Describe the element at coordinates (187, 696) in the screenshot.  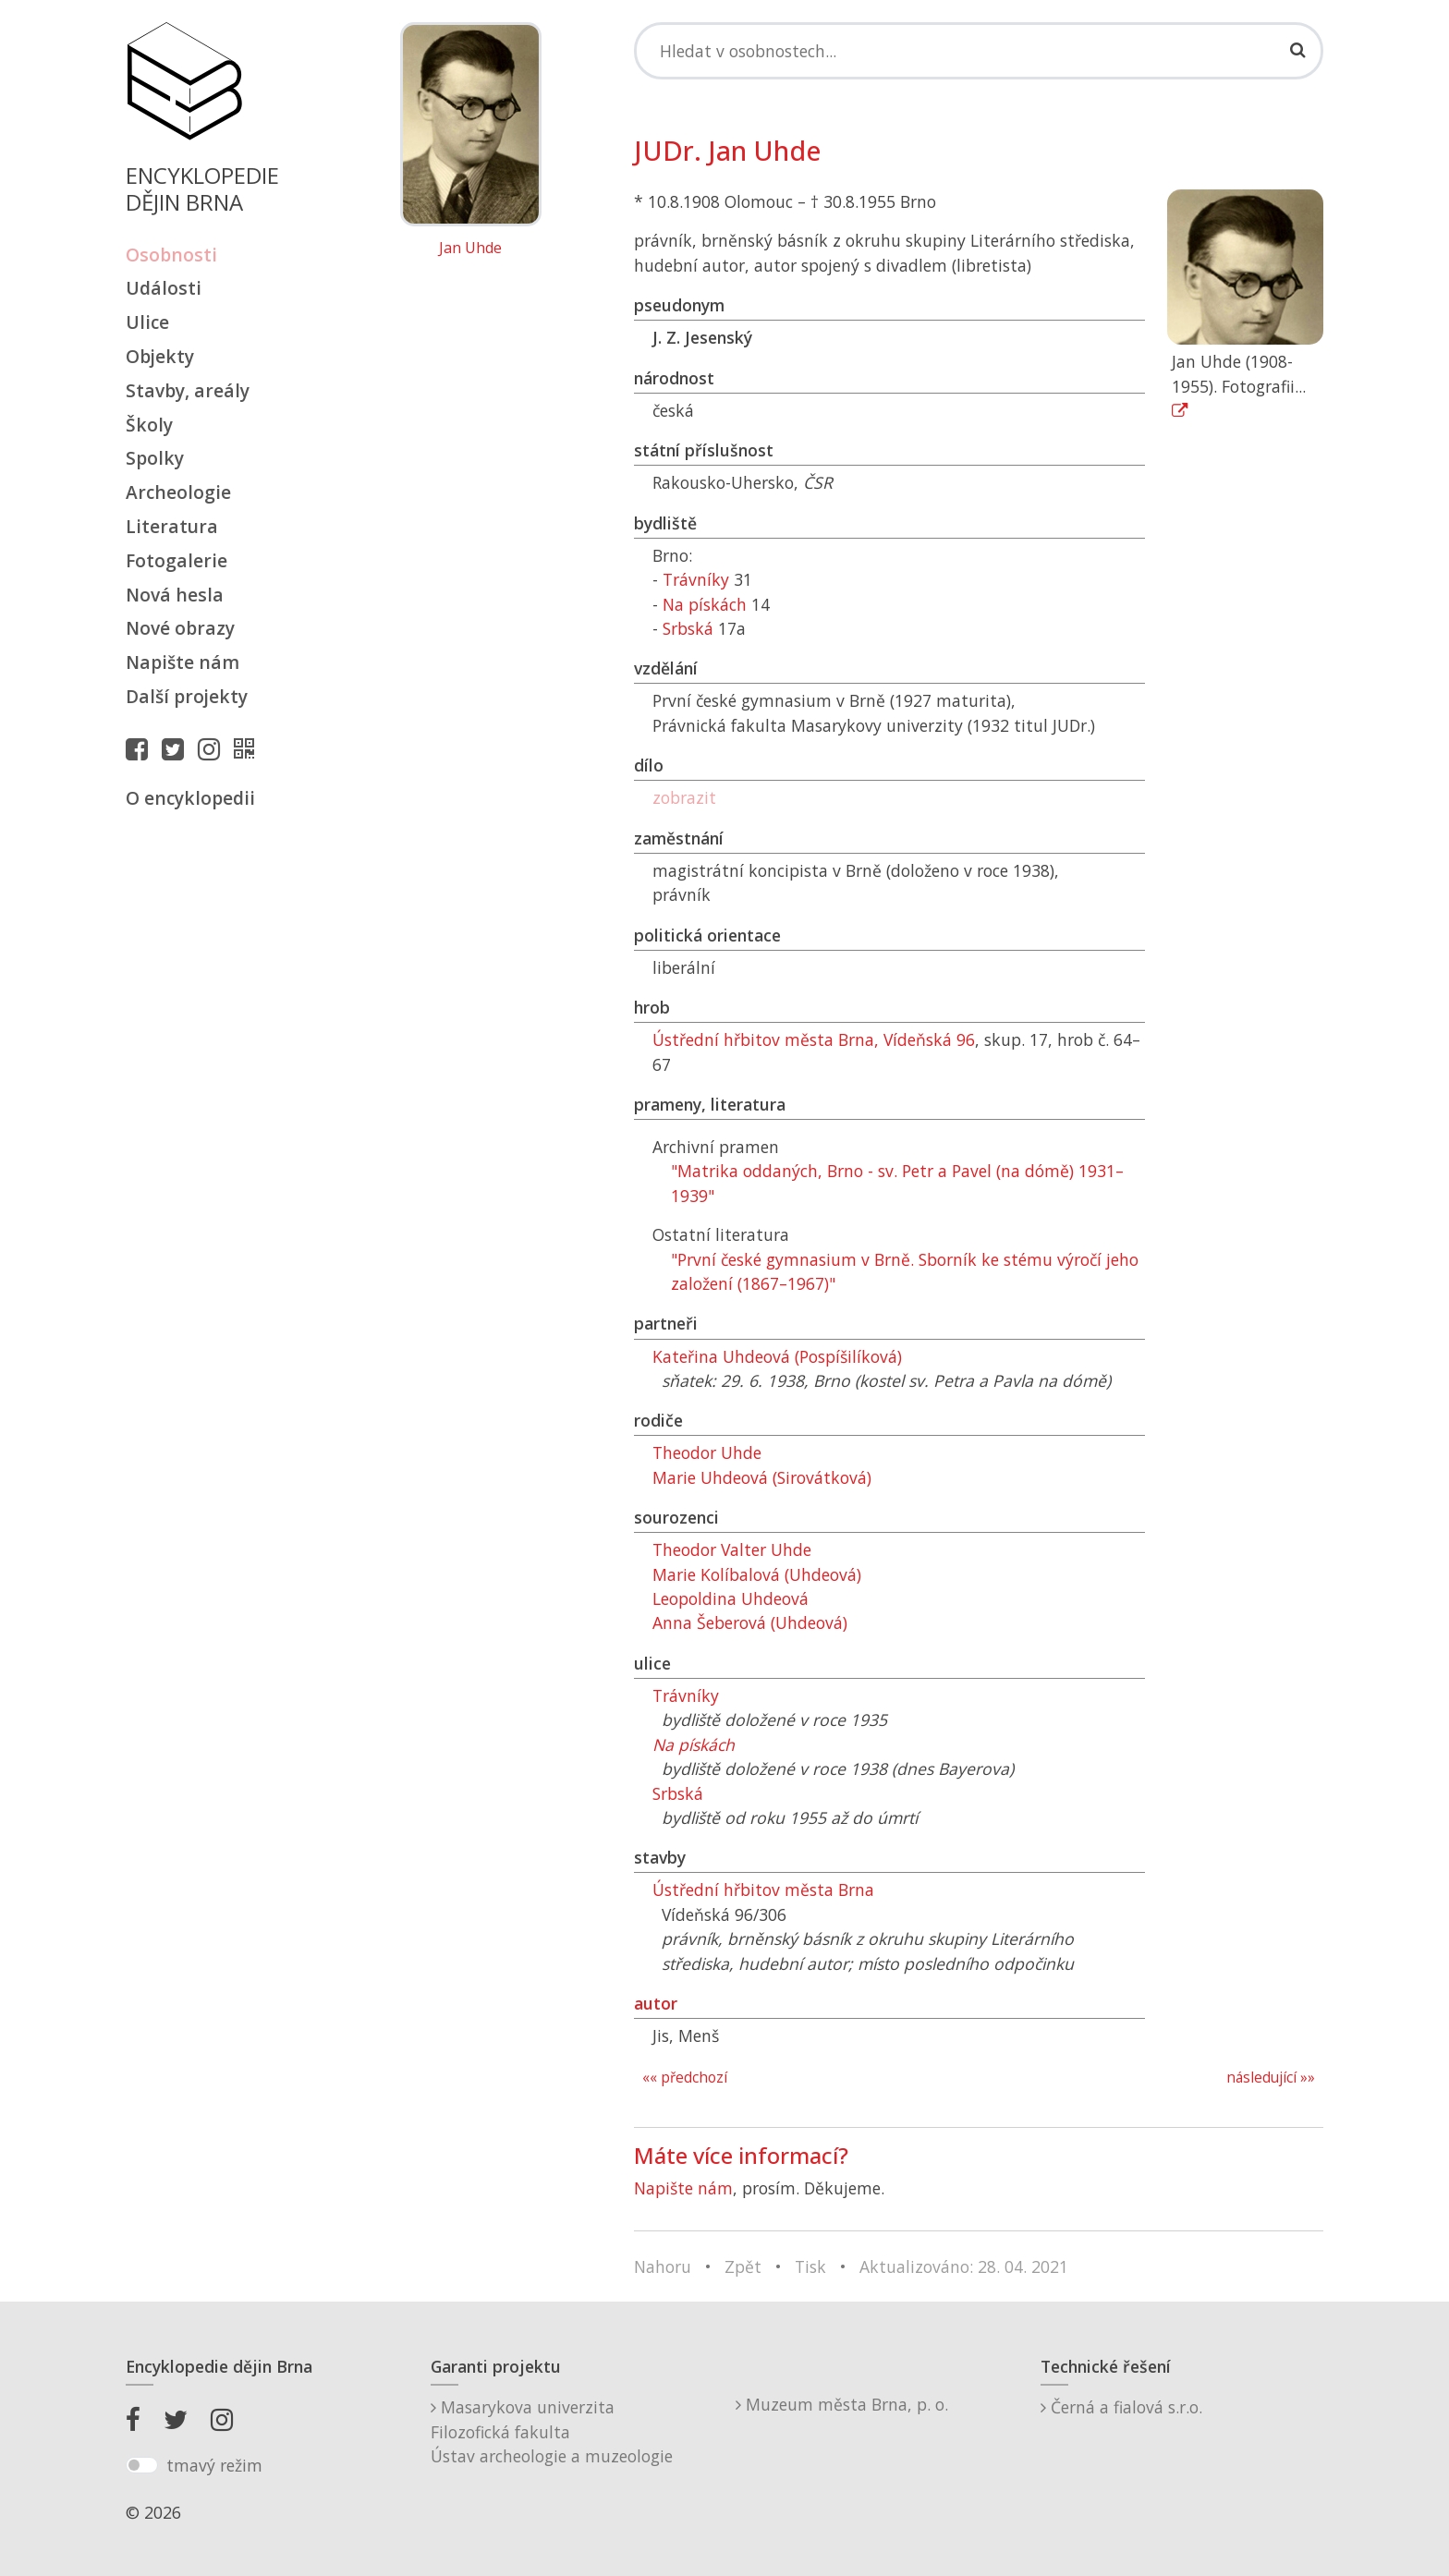
I see `Další projekty` at that location.